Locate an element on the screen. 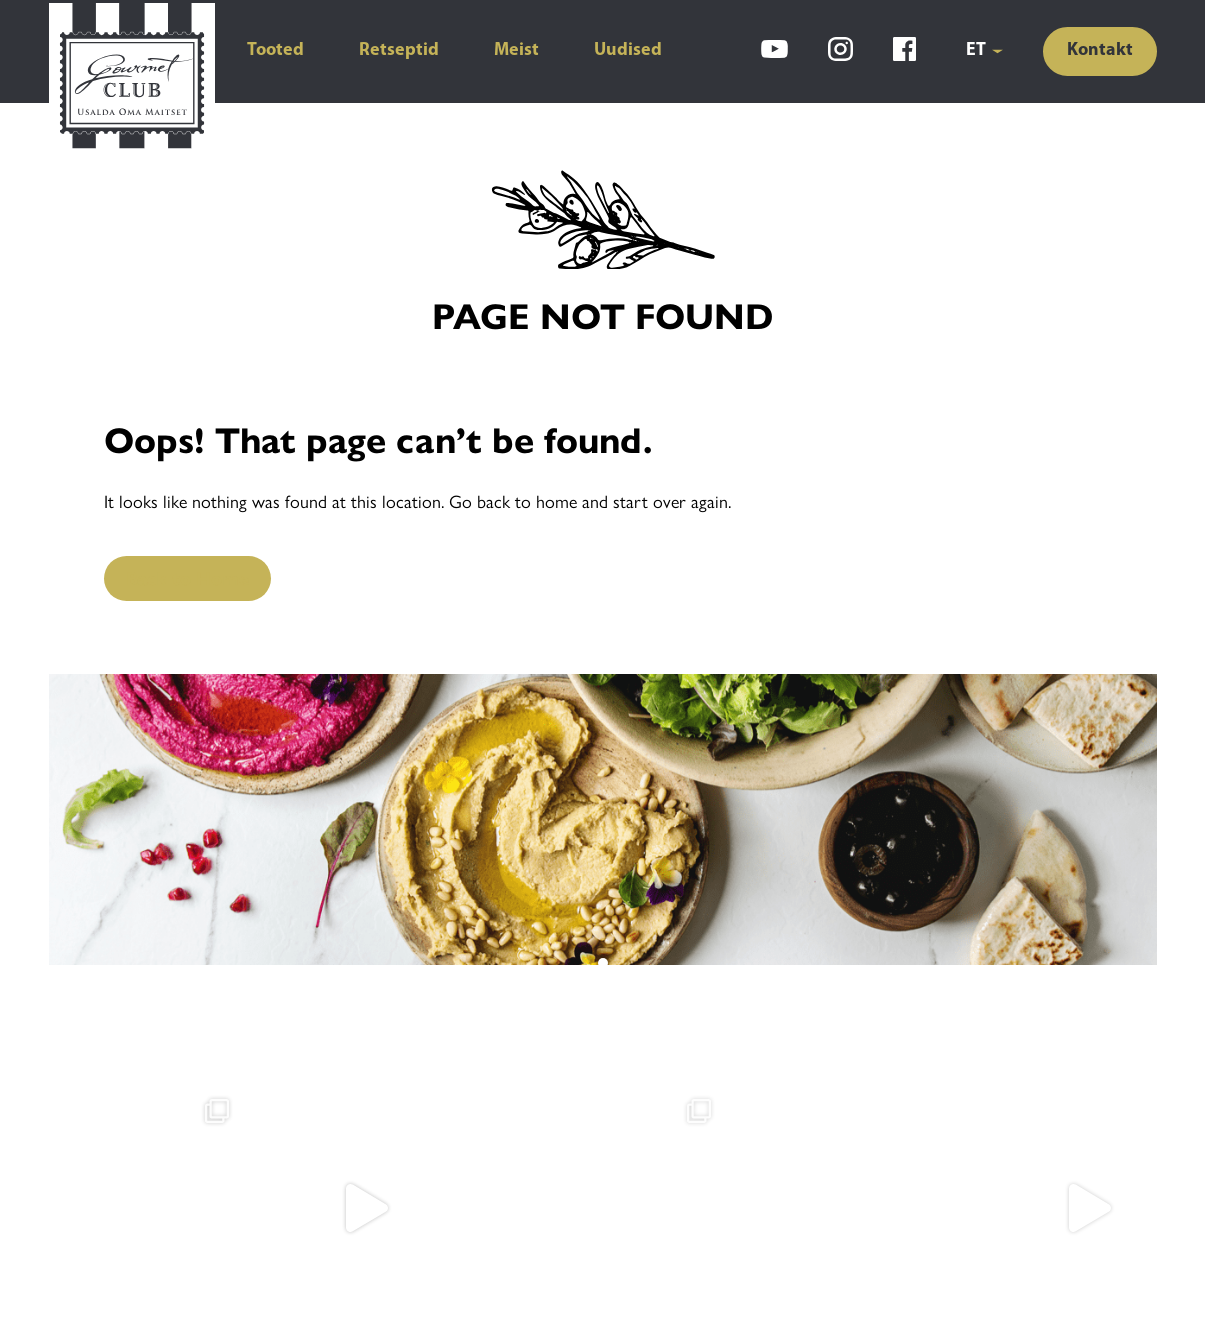 The width and height of the screenshot is (1205, 1324). Back to Home is located at coordinates (187, 577).